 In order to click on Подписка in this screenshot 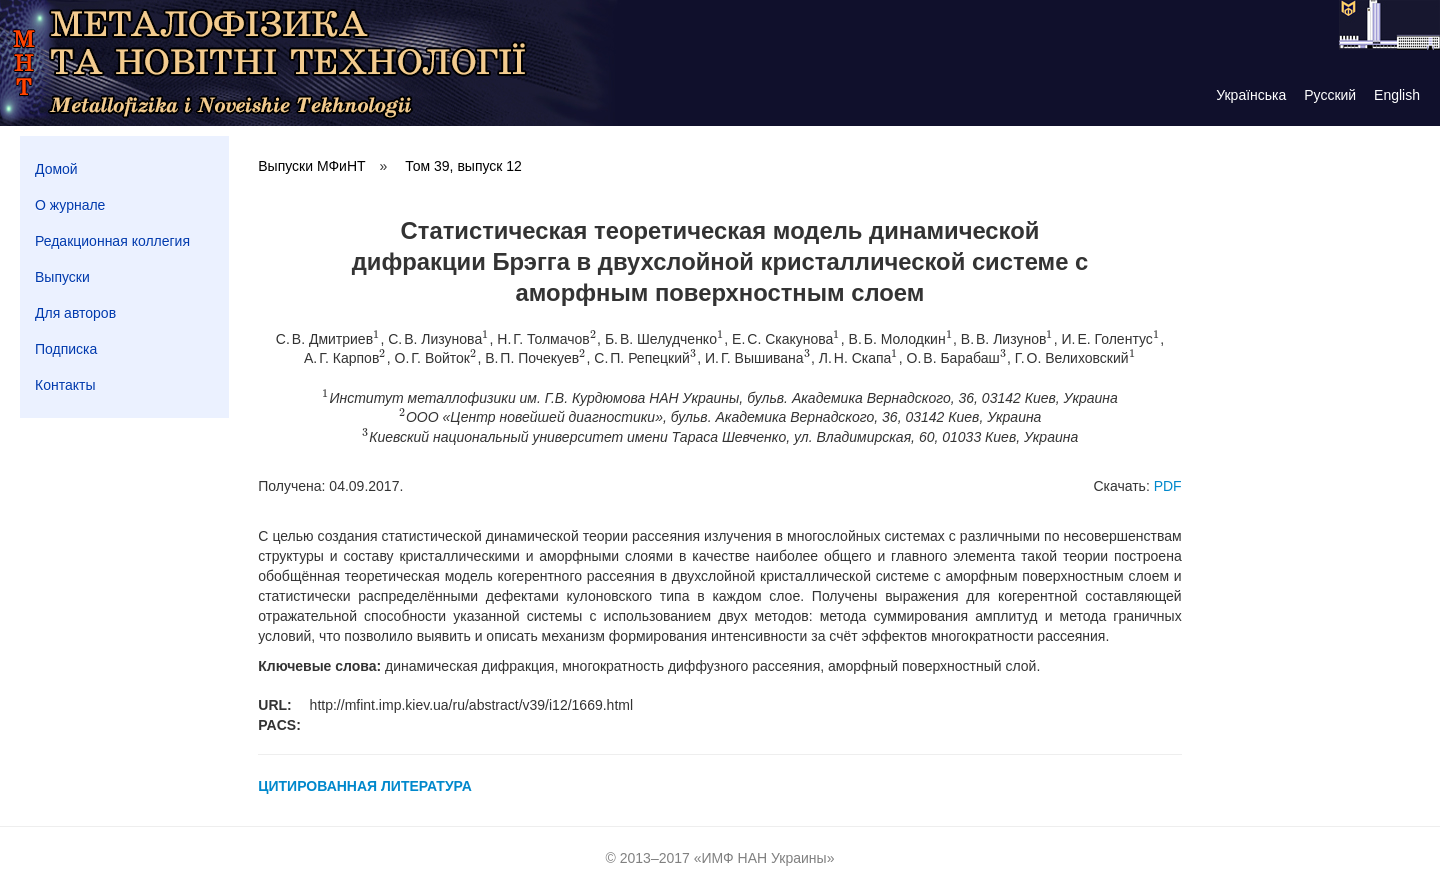, I will do `click(66, 349)`.